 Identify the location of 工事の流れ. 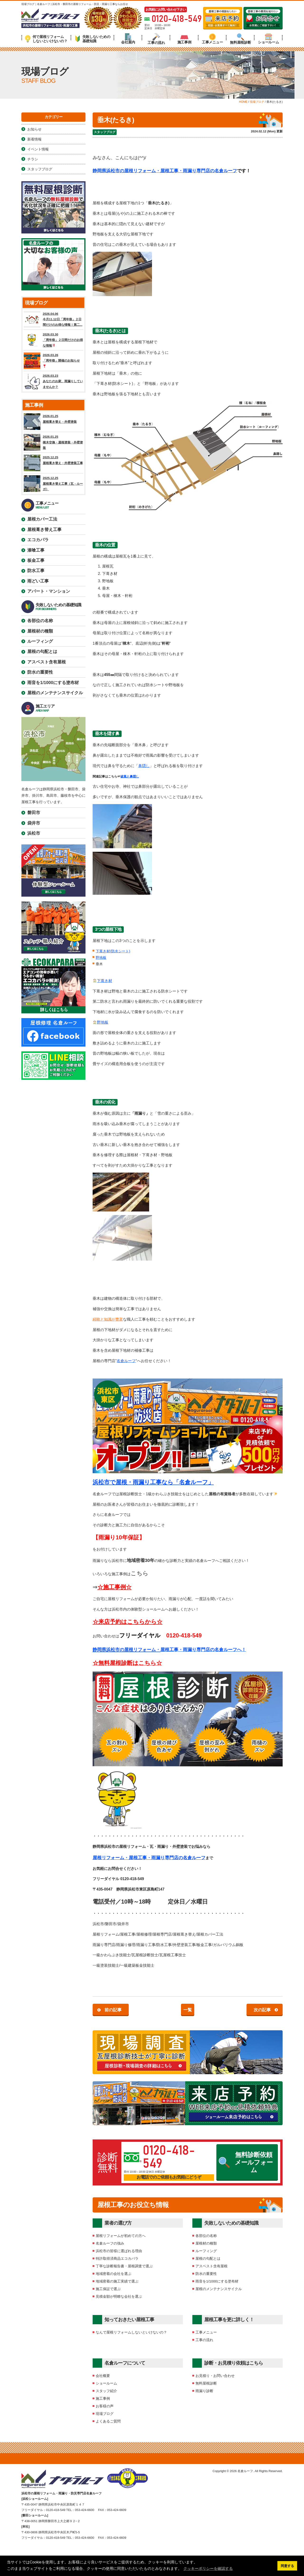
(156, 39).